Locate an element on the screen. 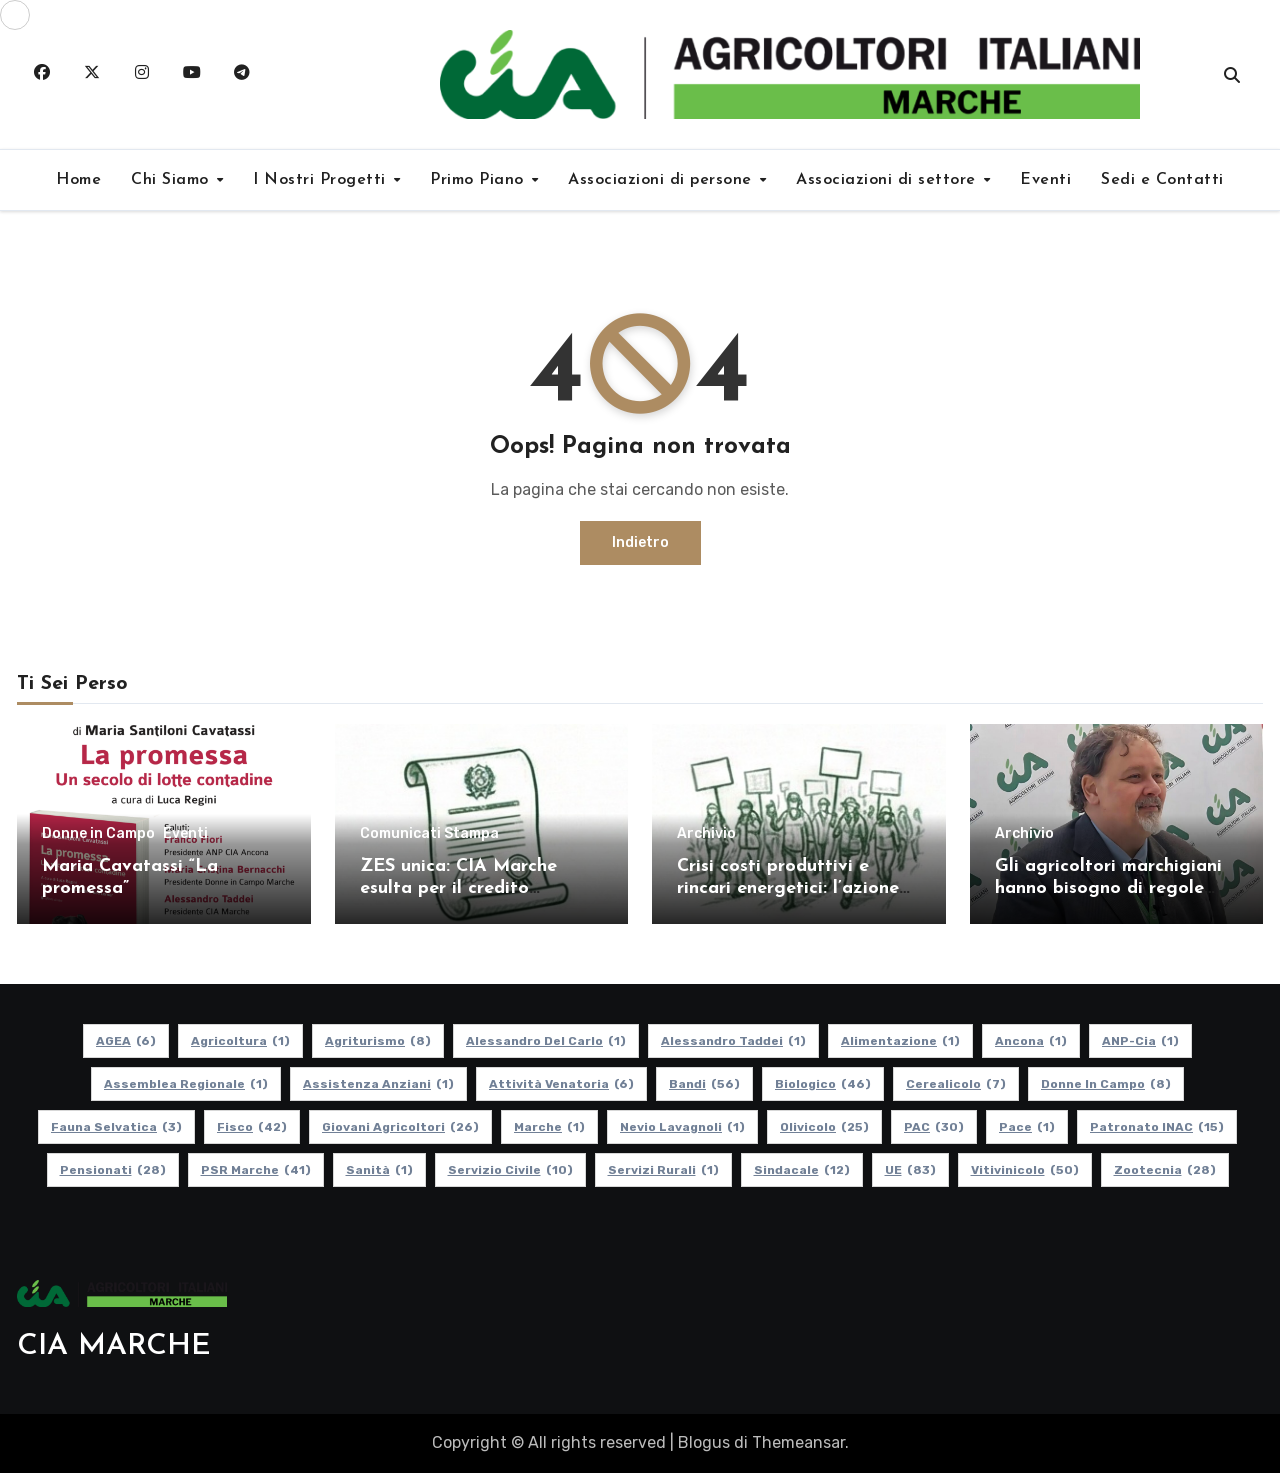  Assemblea Regionale [Assemblea Regionale (1 elemento)] is located at coordinates (186, 1084).